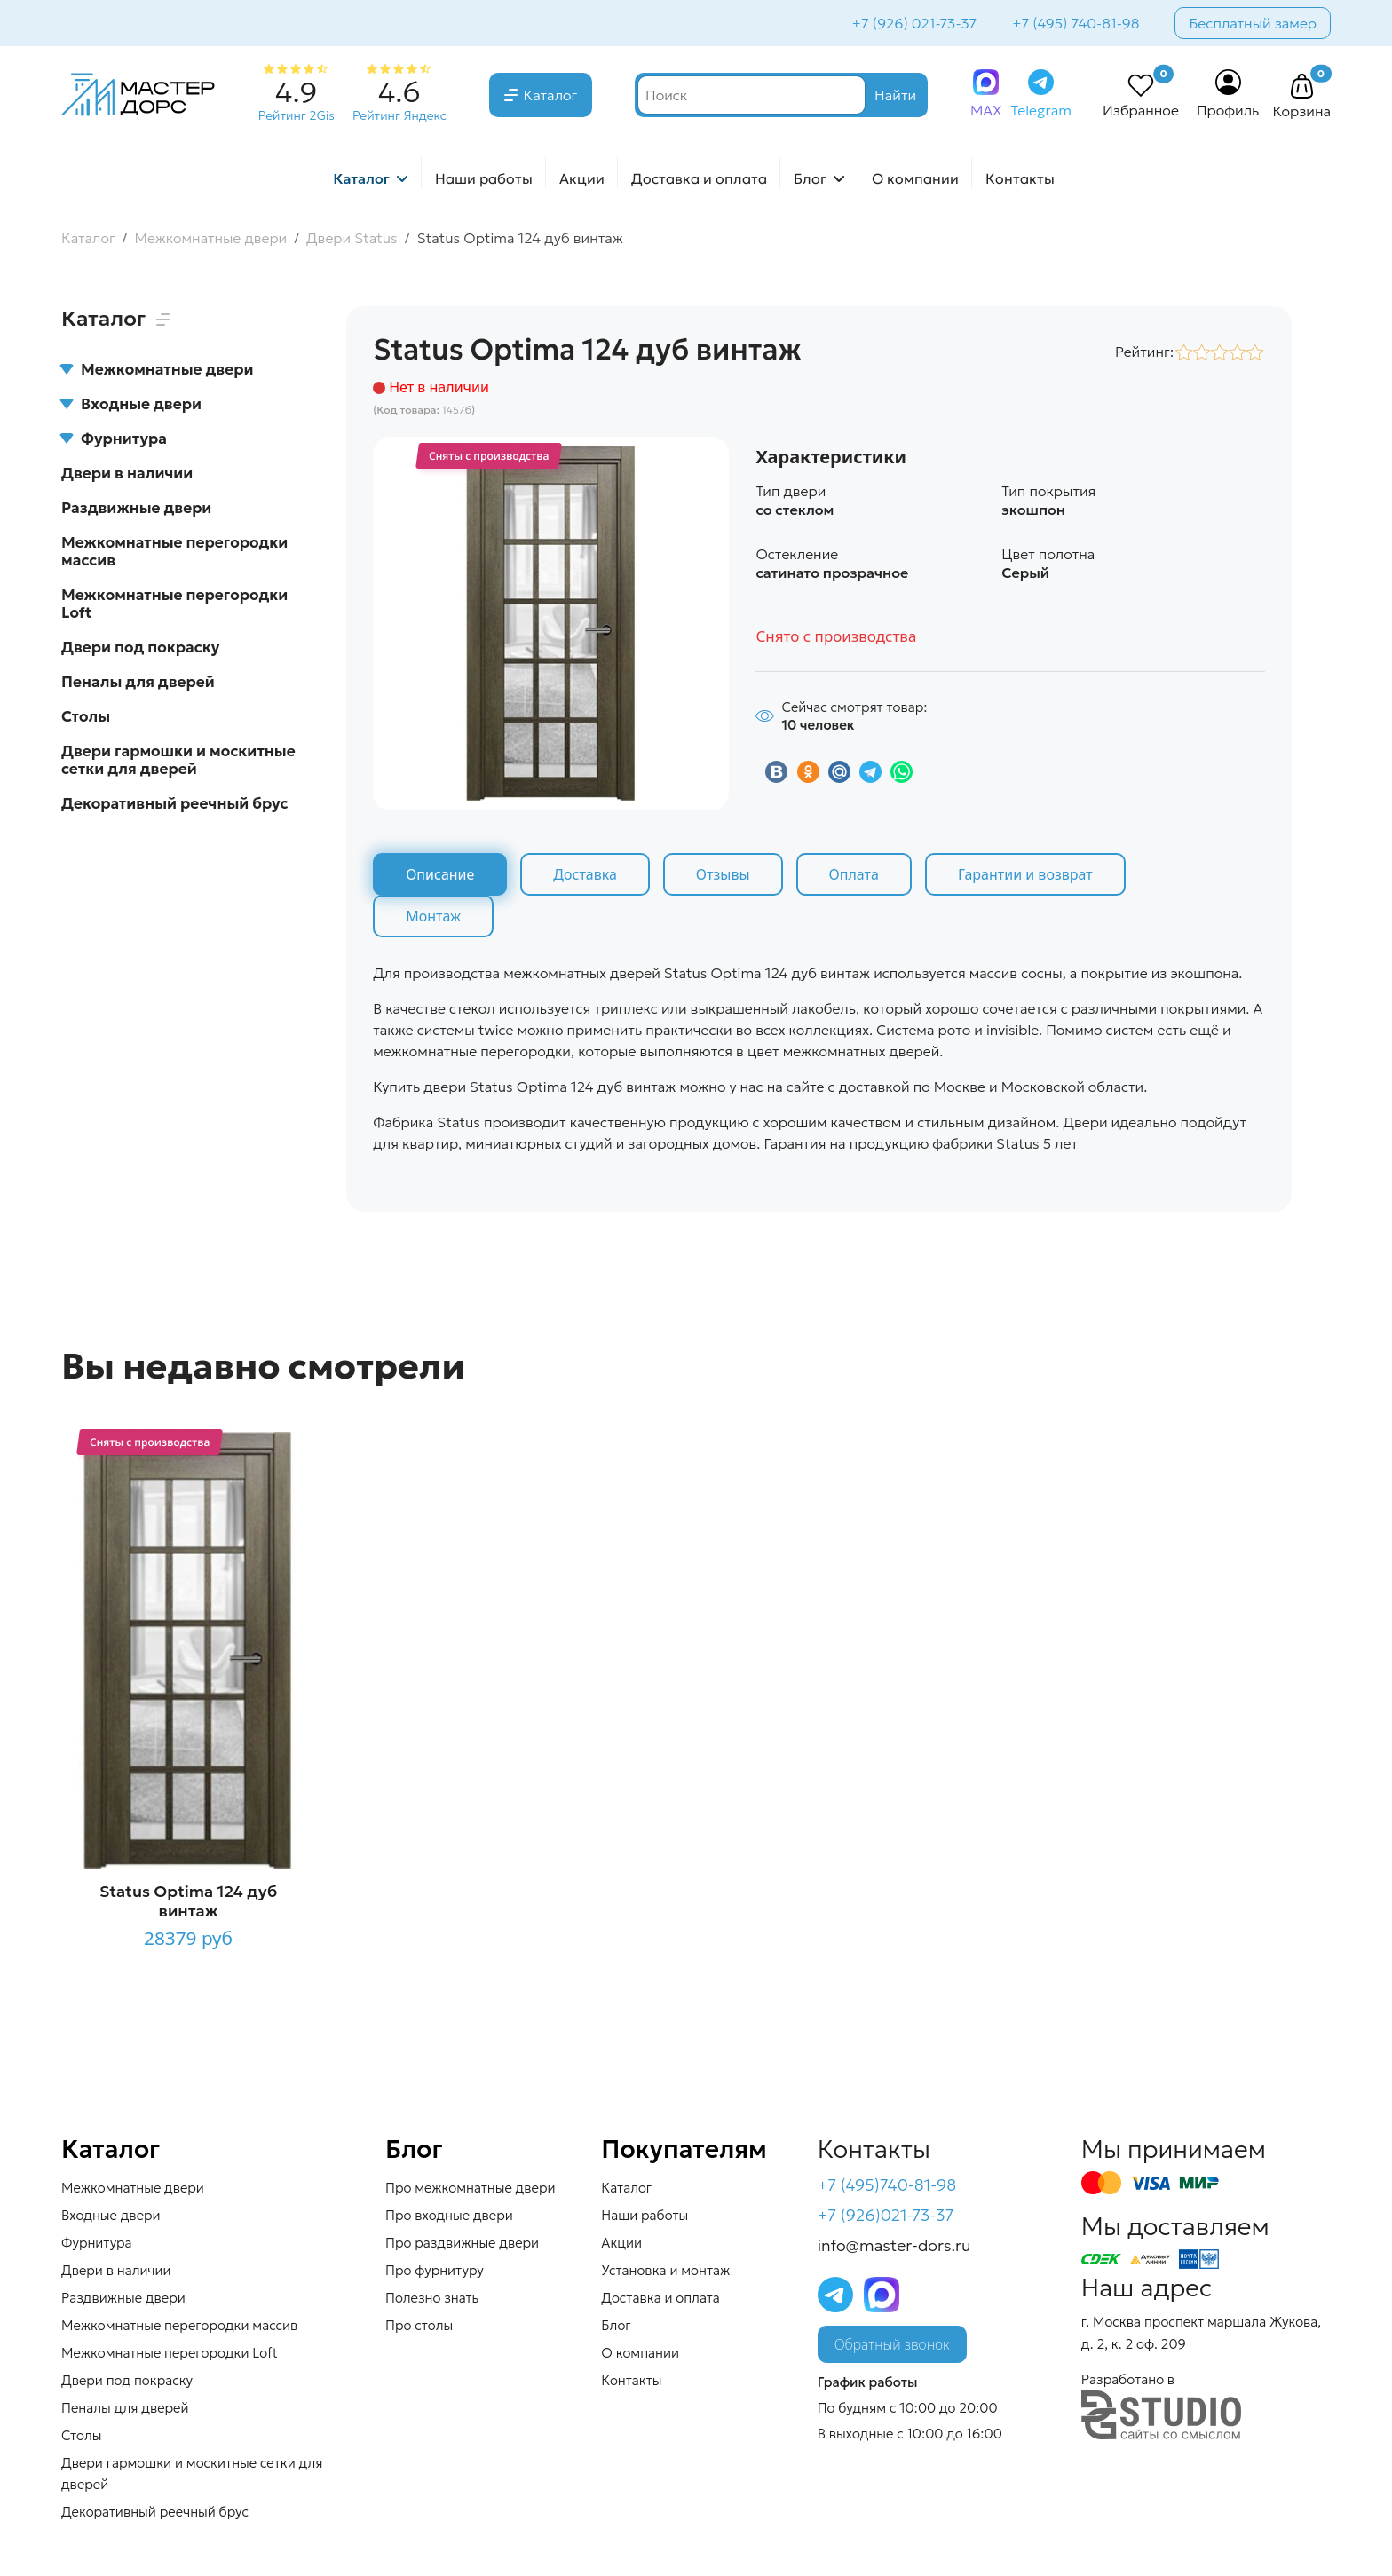 The width and height of the screenshot is (1392, 2576). I want to click on Про раздвижные двери, so click(462, 2242).